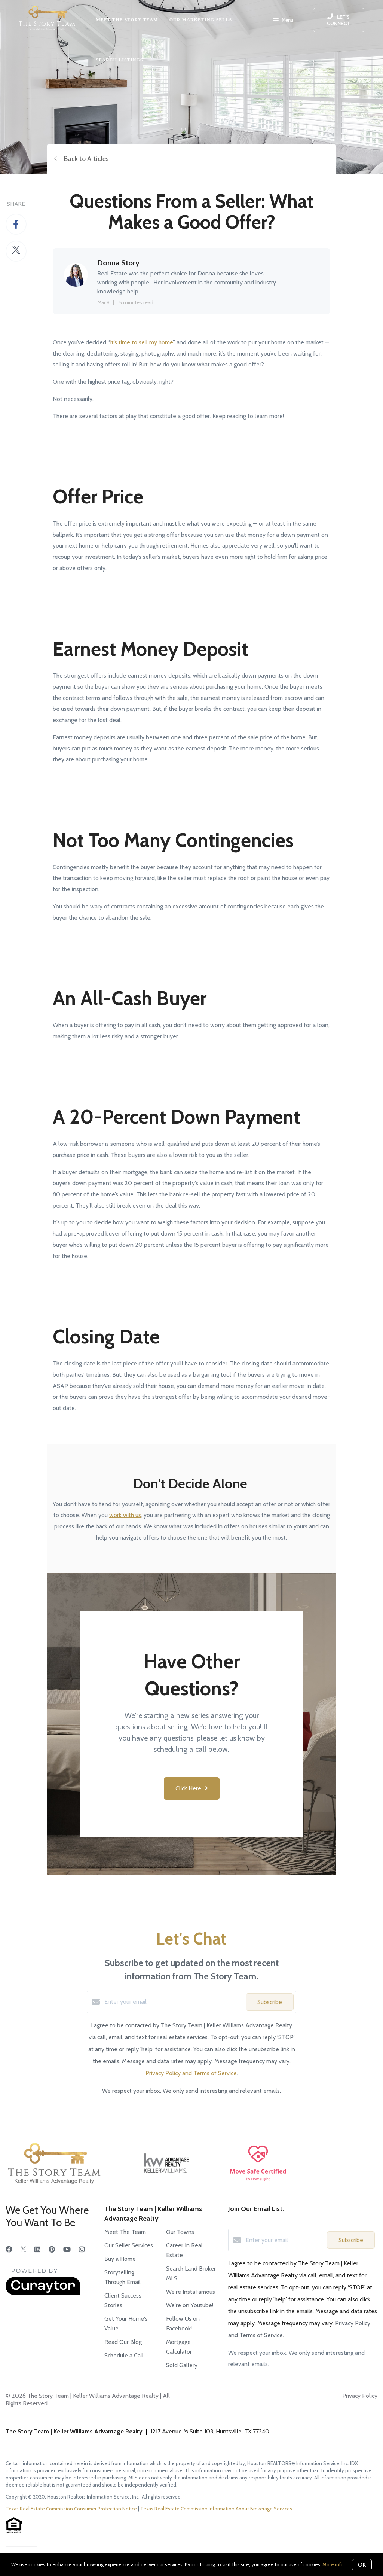  I want to click on Texas Real Estate Commission Information About Brokerage Services, so click(216, 2509).